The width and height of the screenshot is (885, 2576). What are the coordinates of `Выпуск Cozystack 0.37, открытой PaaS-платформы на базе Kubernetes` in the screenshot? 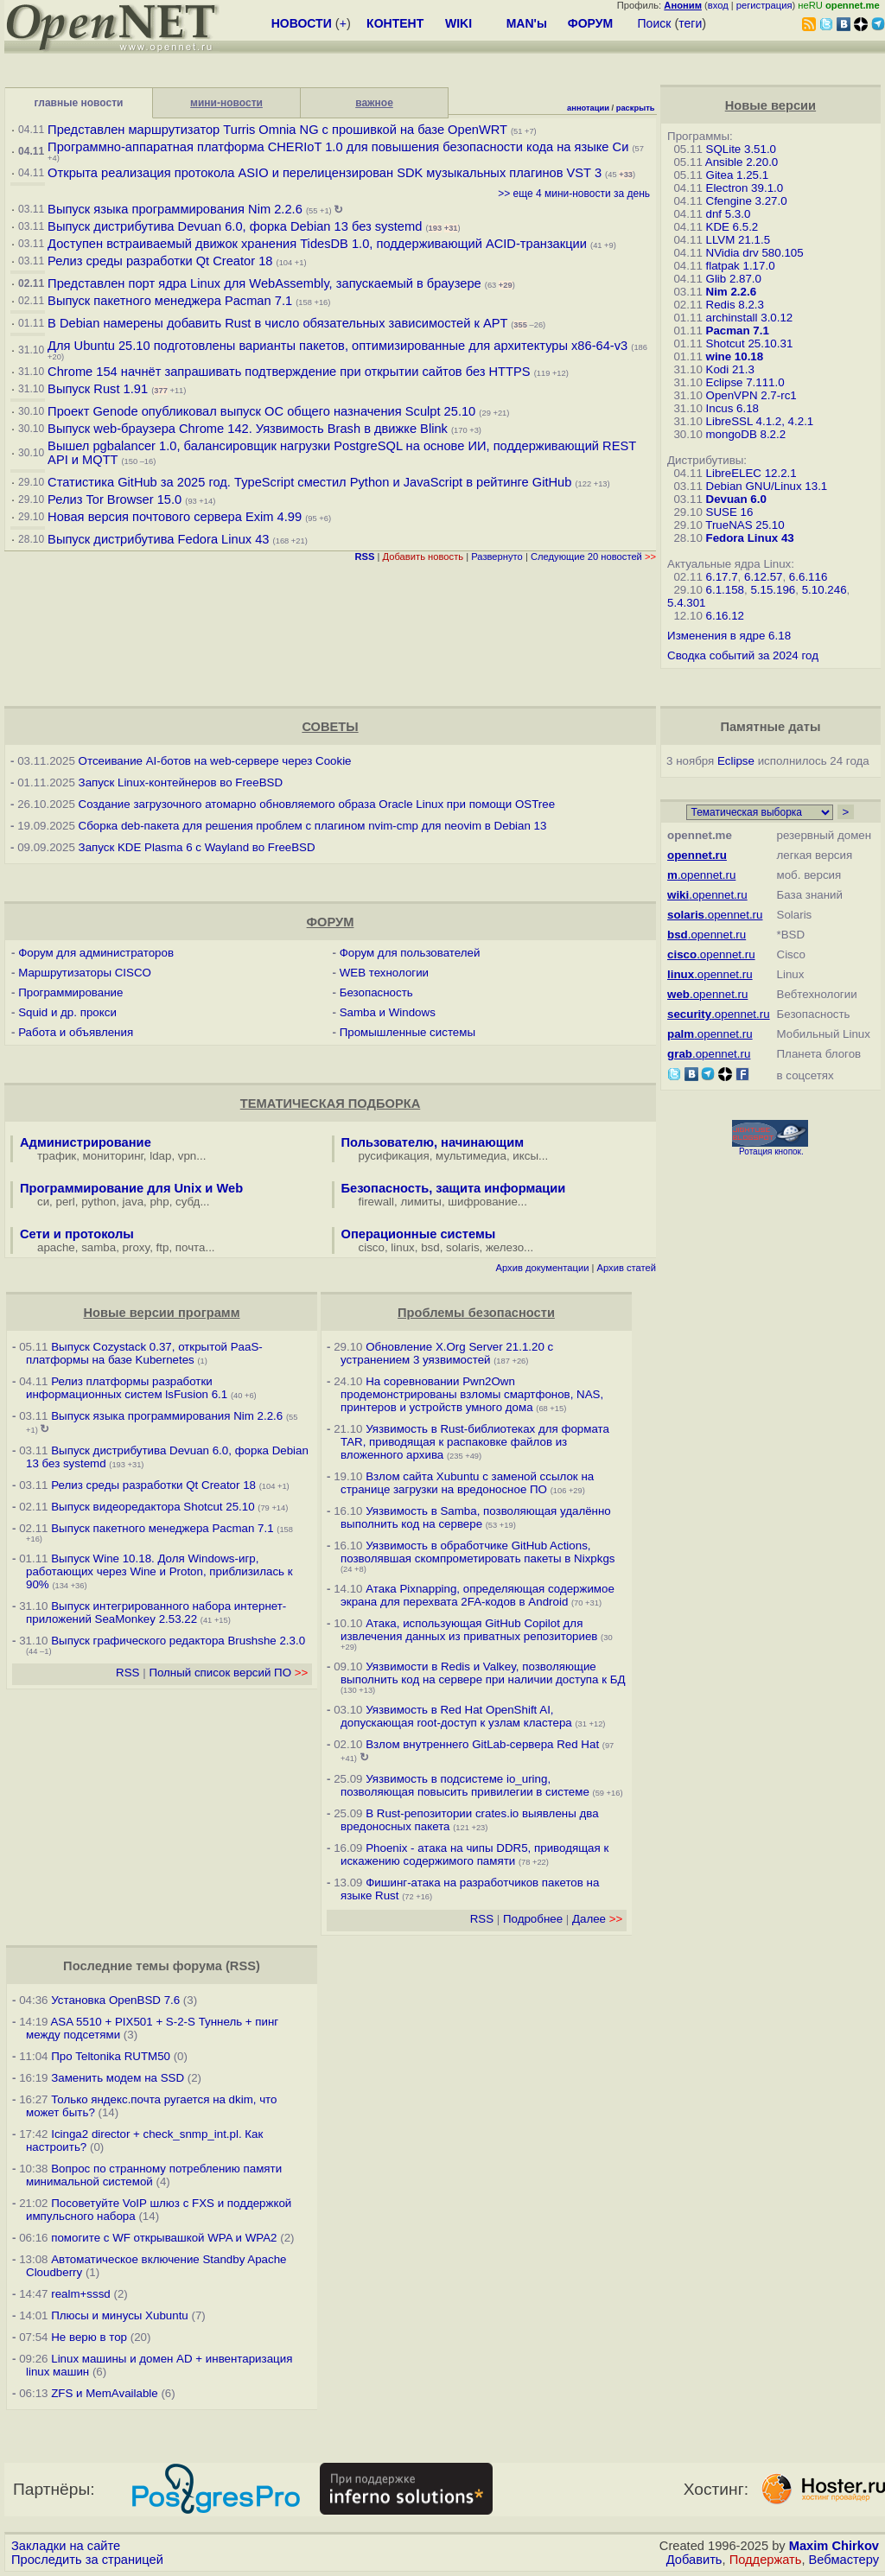 It's located at (144, 1353).